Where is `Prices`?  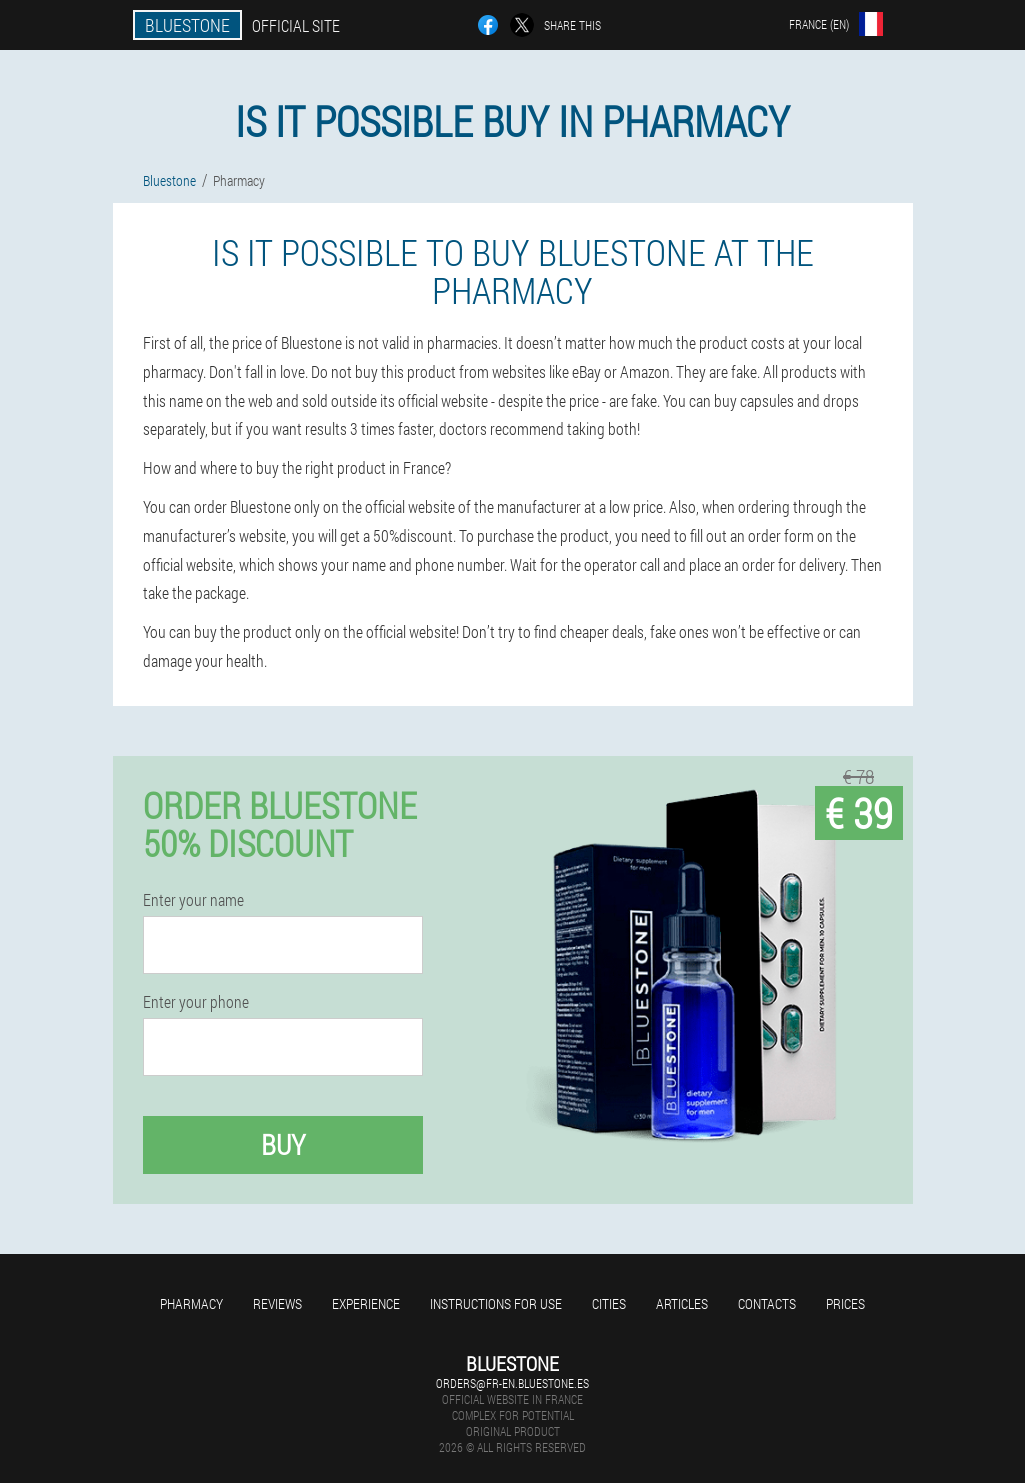
Prices is located at coordinates (845, 1303).